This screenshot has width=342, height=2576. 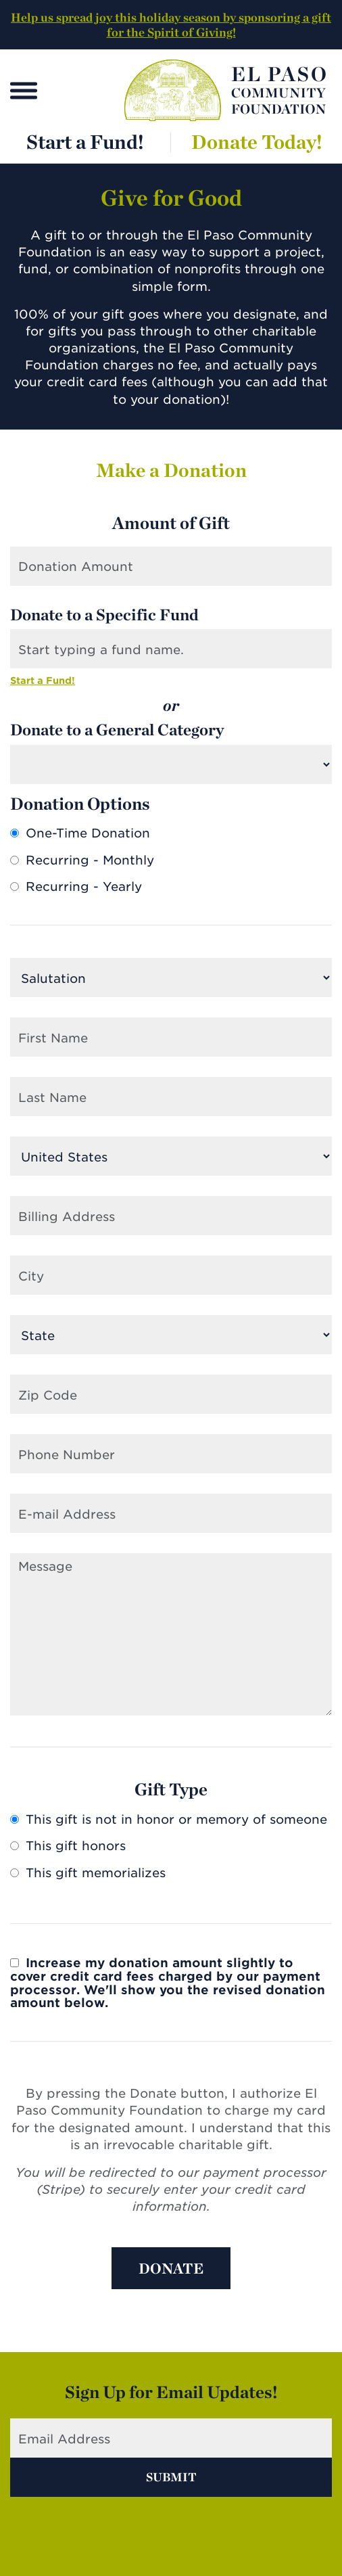 I want to click on This gift honors, so click(x=68, y=1846).